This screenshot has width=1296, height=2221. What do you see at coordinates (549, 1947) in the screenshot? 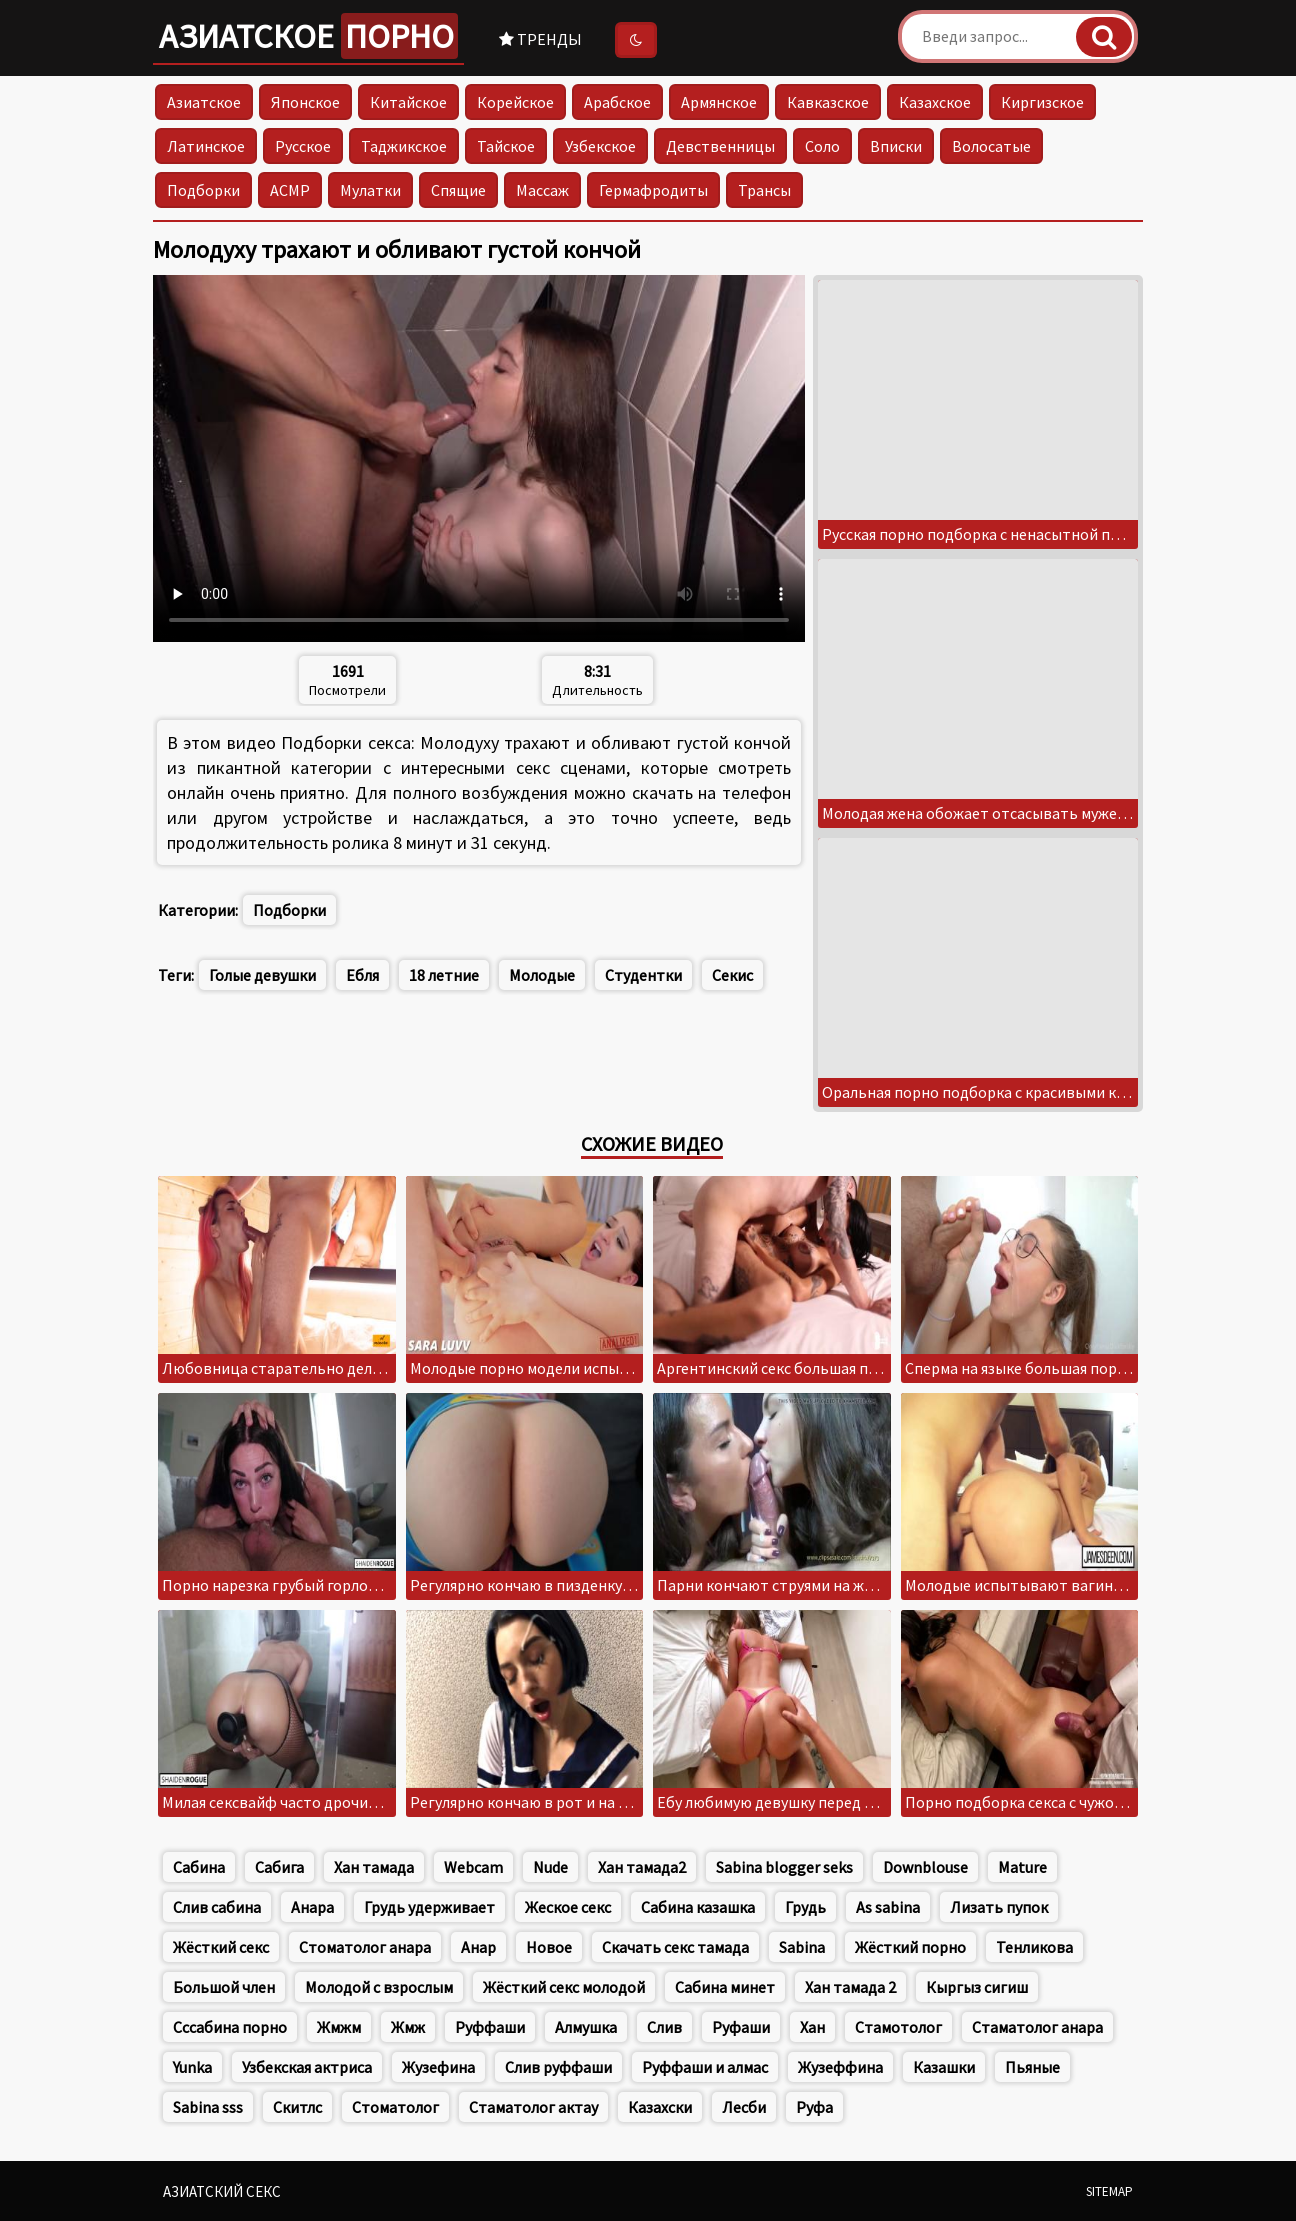
I see `Новое` at bounding box center [549, 1947].